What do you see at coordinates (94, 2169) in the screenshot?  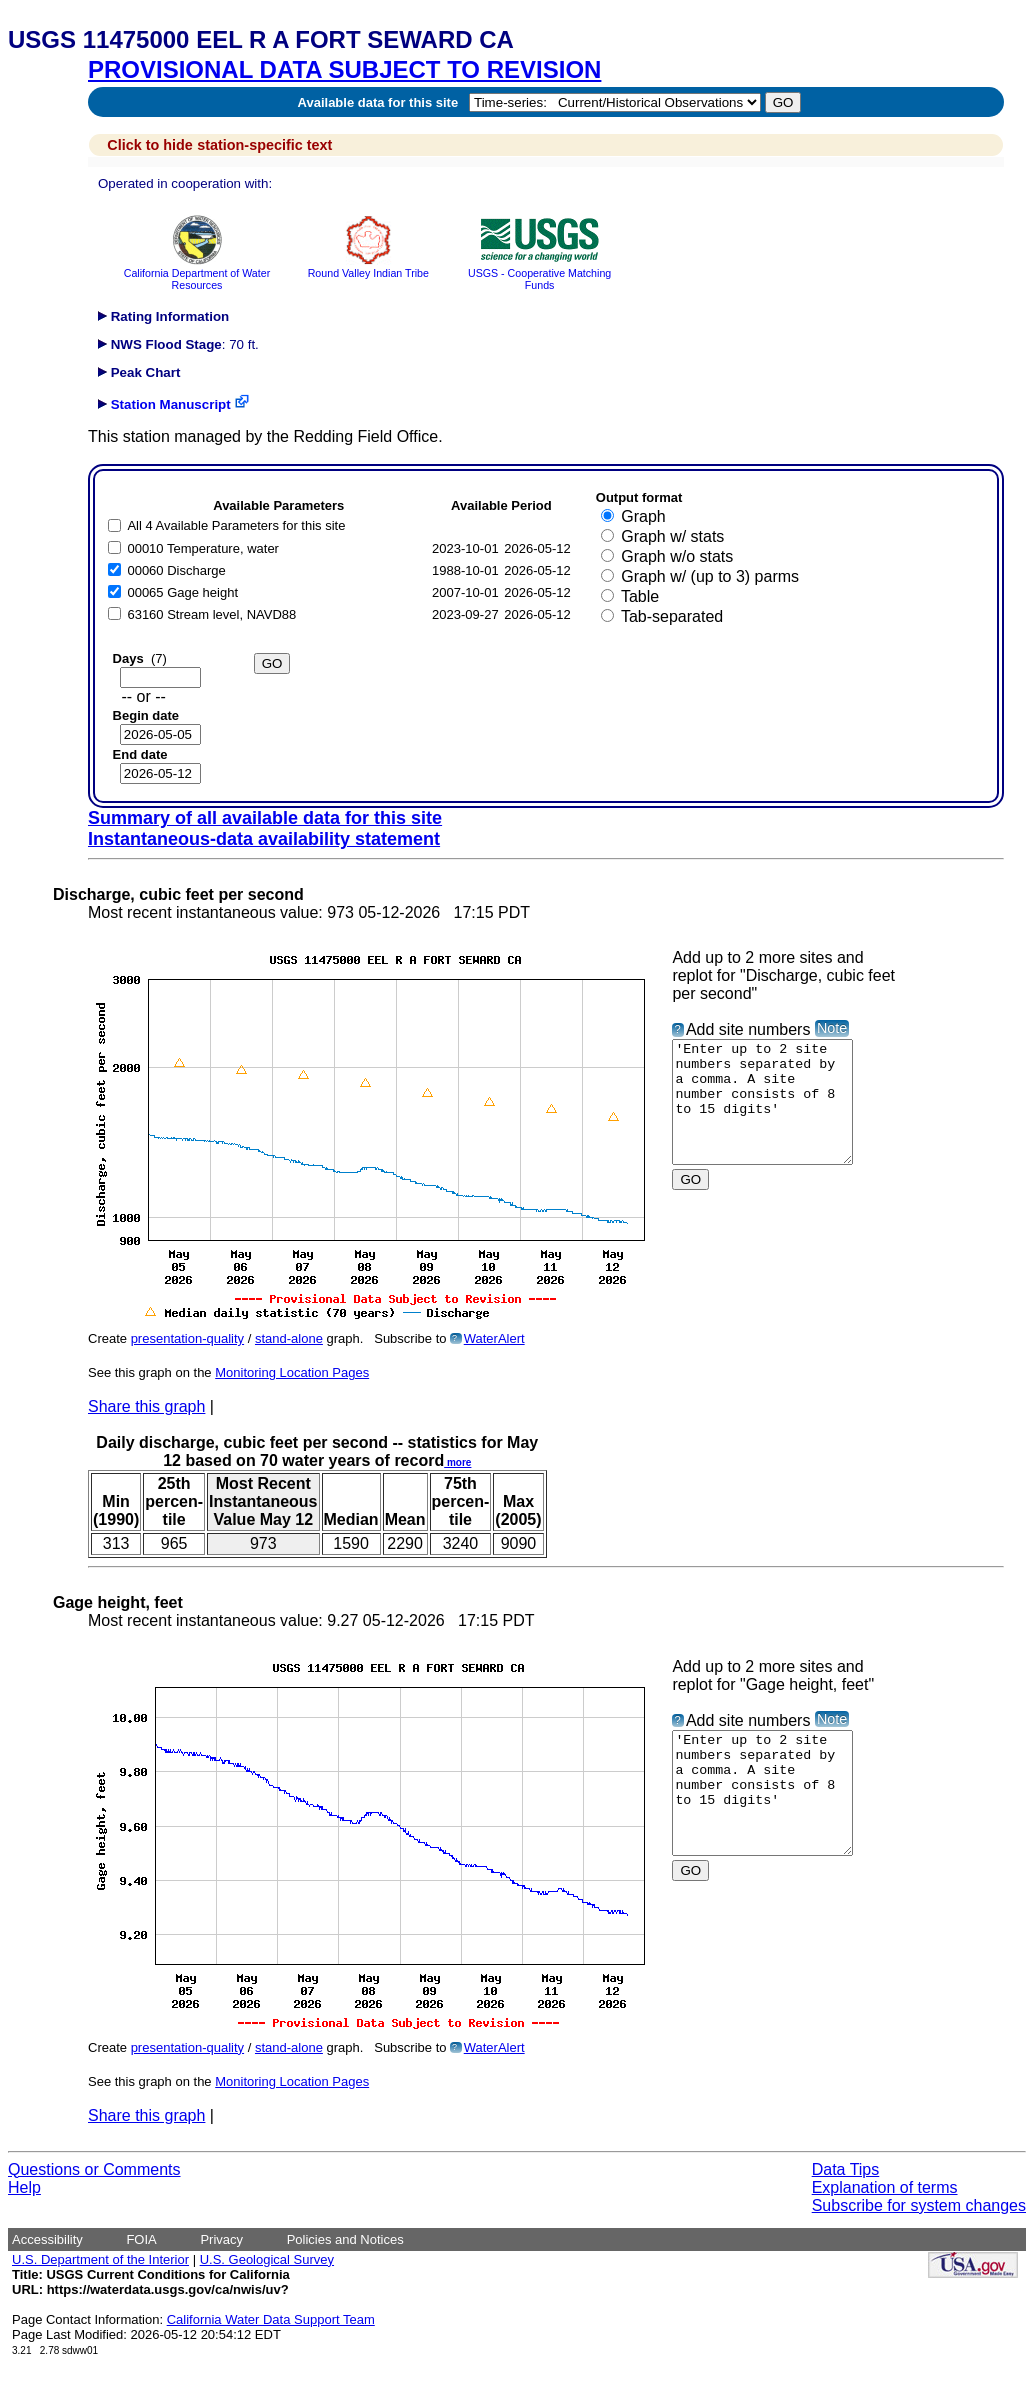 I see `Questions or Comments` at bounding box center [94, 2169].